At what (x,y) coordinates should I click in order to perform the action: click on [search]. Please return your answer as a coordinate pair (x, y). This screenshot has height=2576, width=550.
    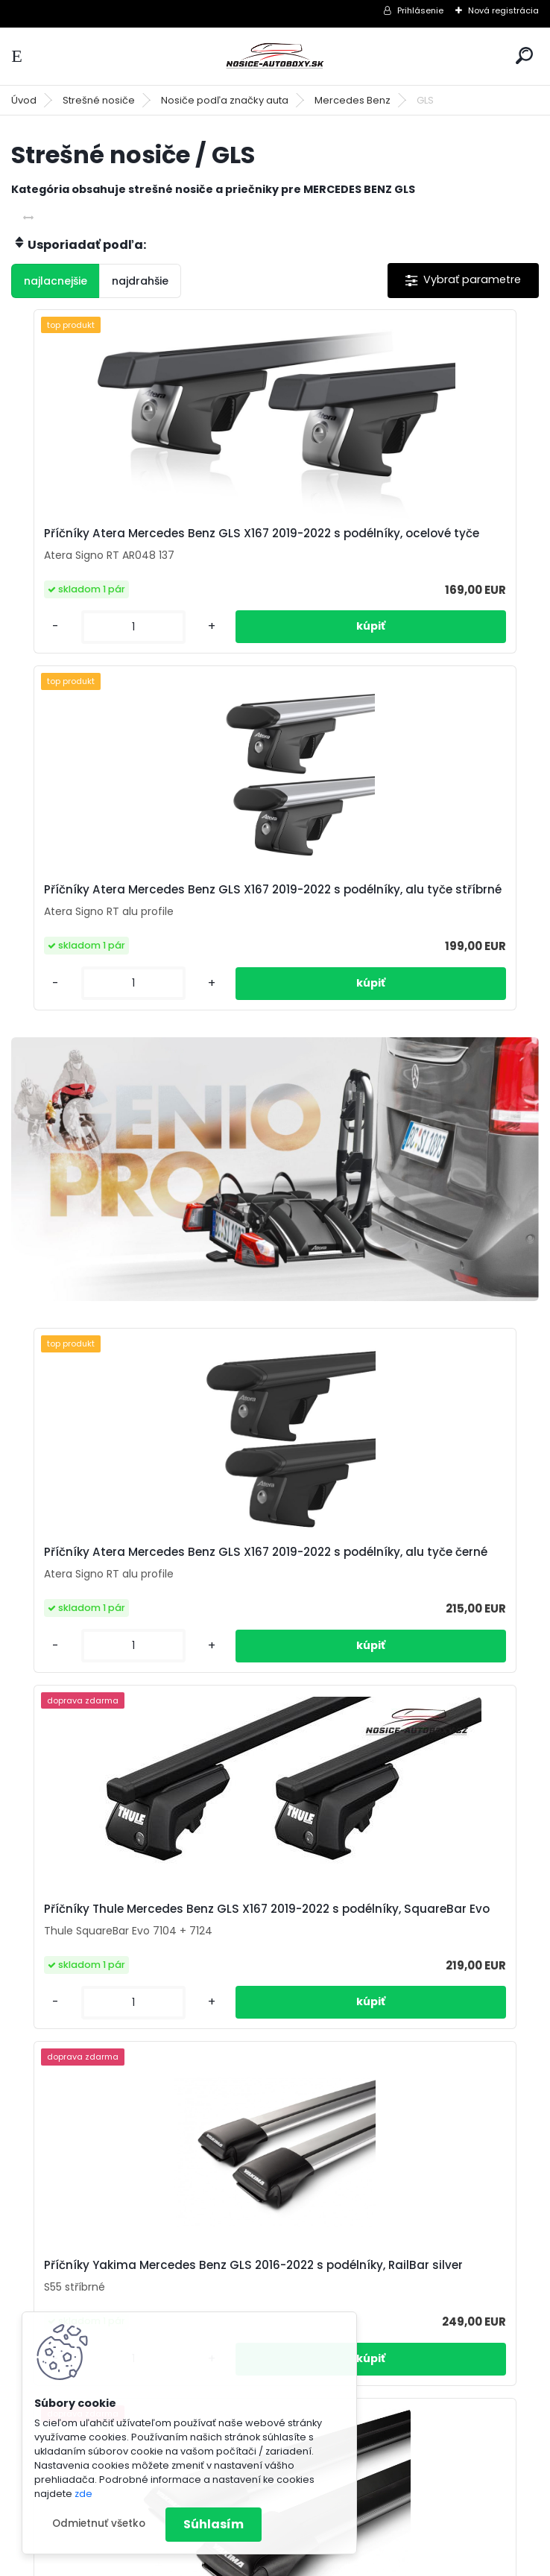
    Looking at the image, I should click on (524, 55).